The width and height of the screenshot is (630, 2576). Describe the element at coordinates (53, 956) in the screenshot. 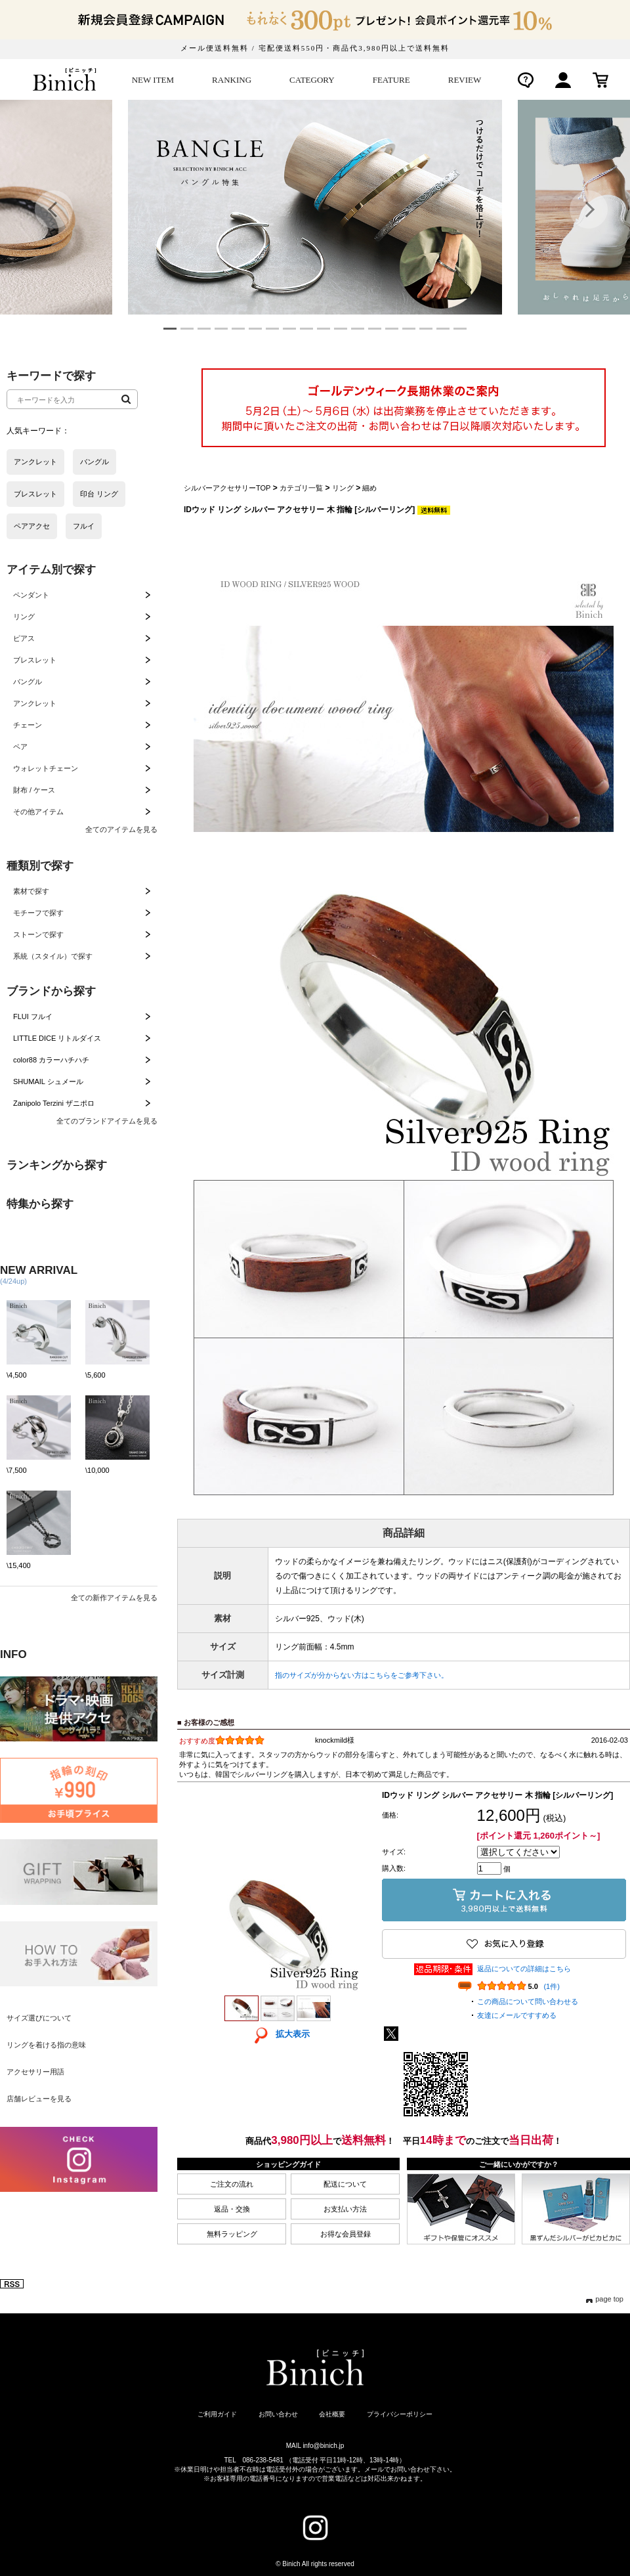

I see `系統（スタイル）で探す` at that location.